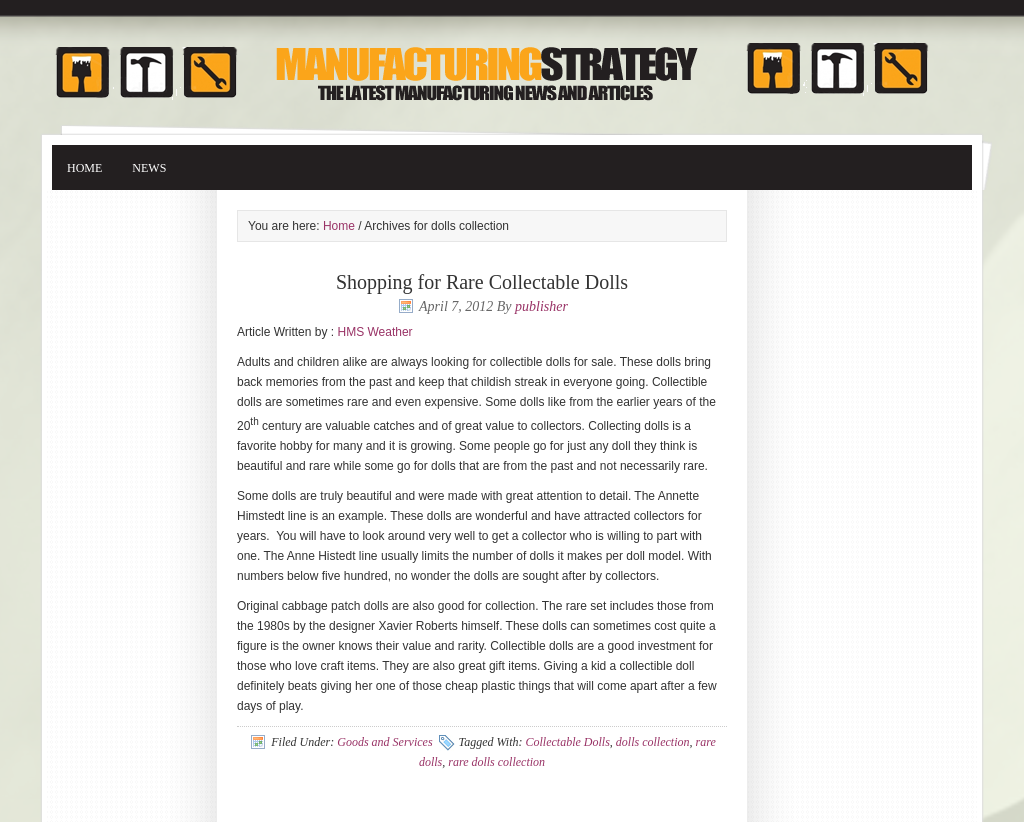 The image size is (1024, 822). I want to click on HMS Weather, so click(374, 332).